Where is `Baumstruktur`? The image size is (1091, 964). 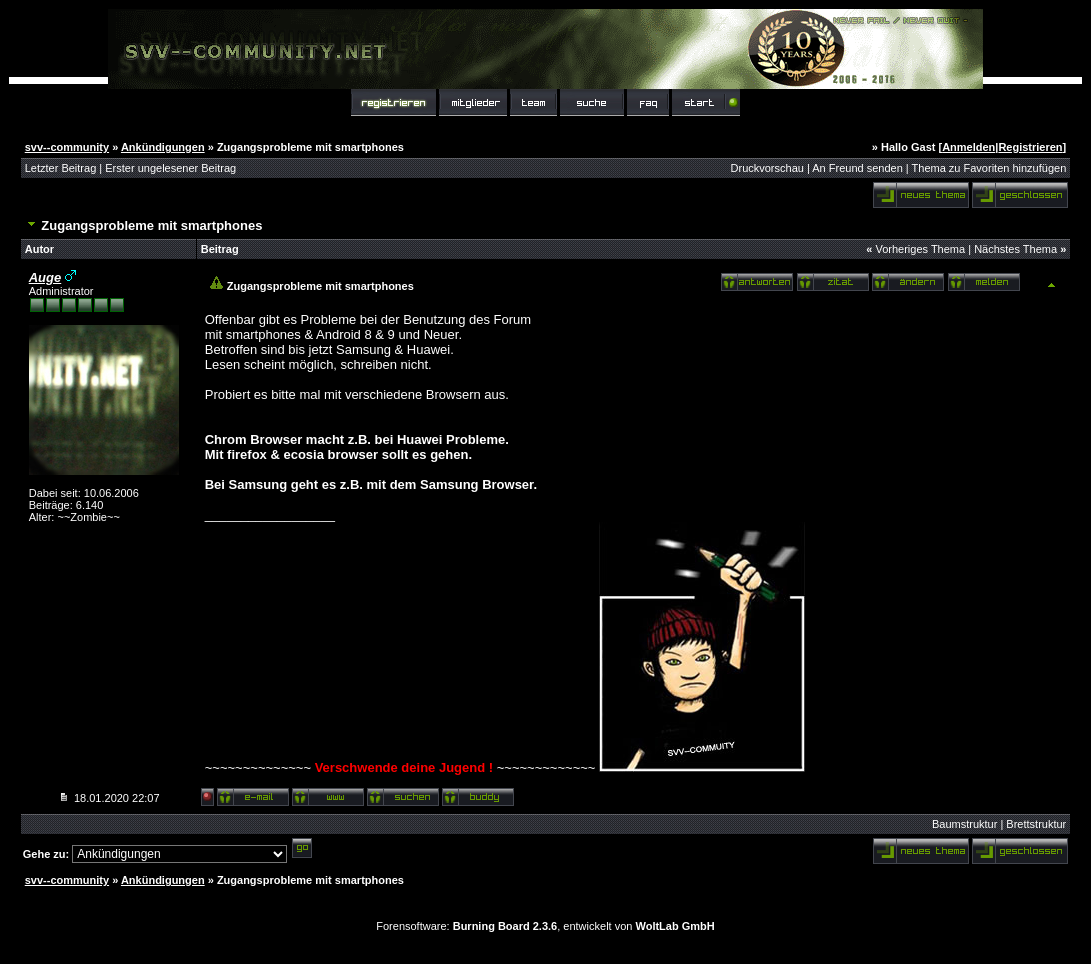 Baumstruktur is located at coordinates (964, 824).